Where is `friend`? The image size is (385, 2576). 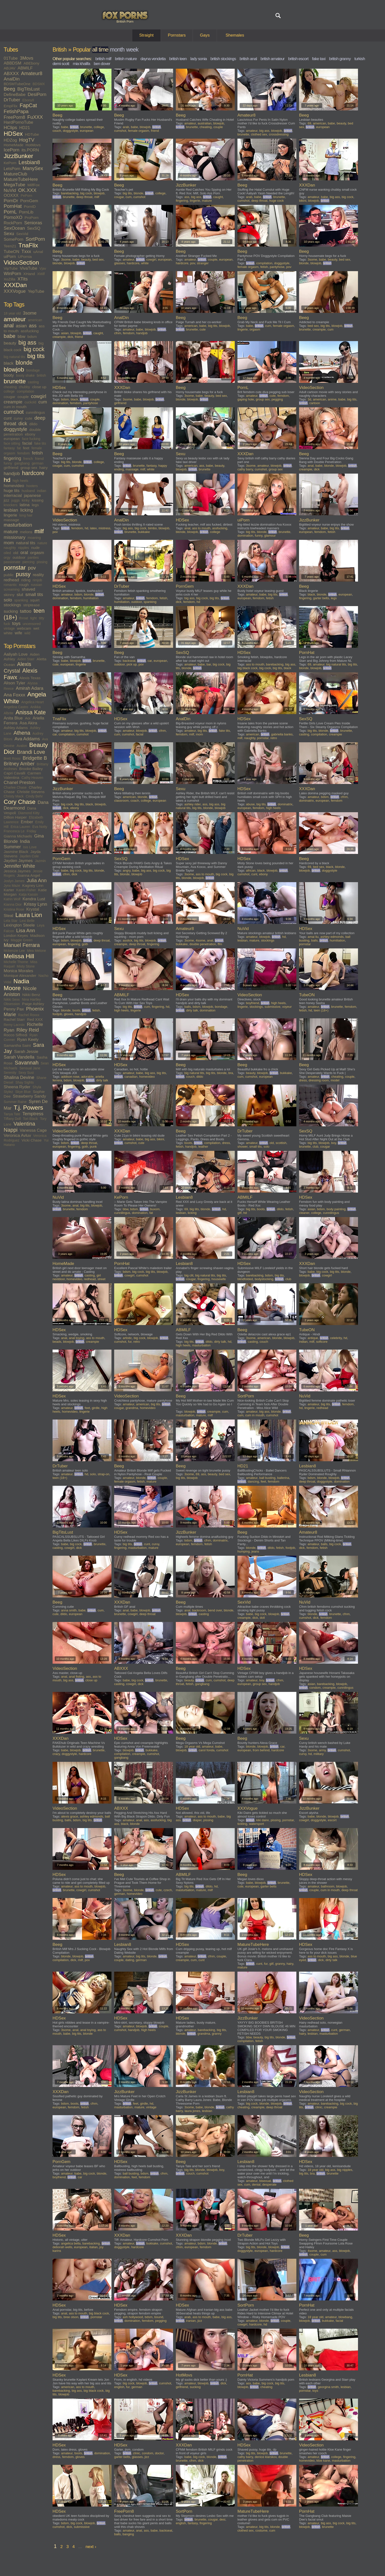
friend is located at coordinates (39, 459).